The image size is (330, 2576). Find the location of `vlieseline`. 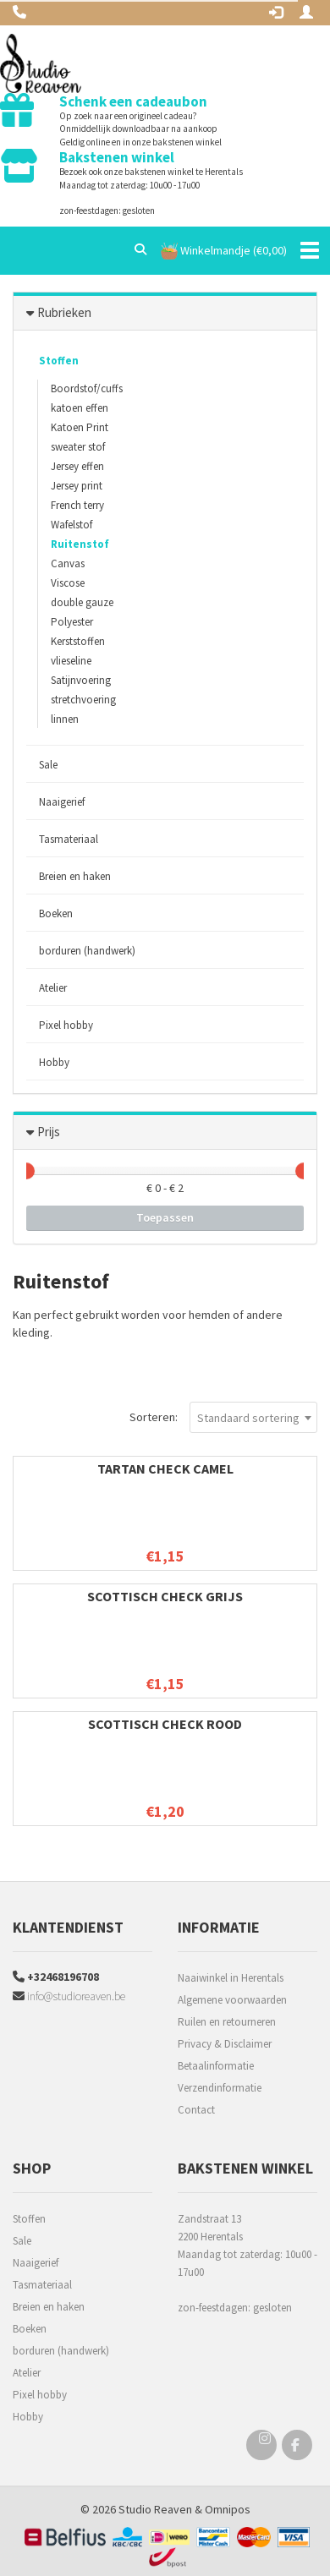

vlieseline is located at coordinates (71, 661).